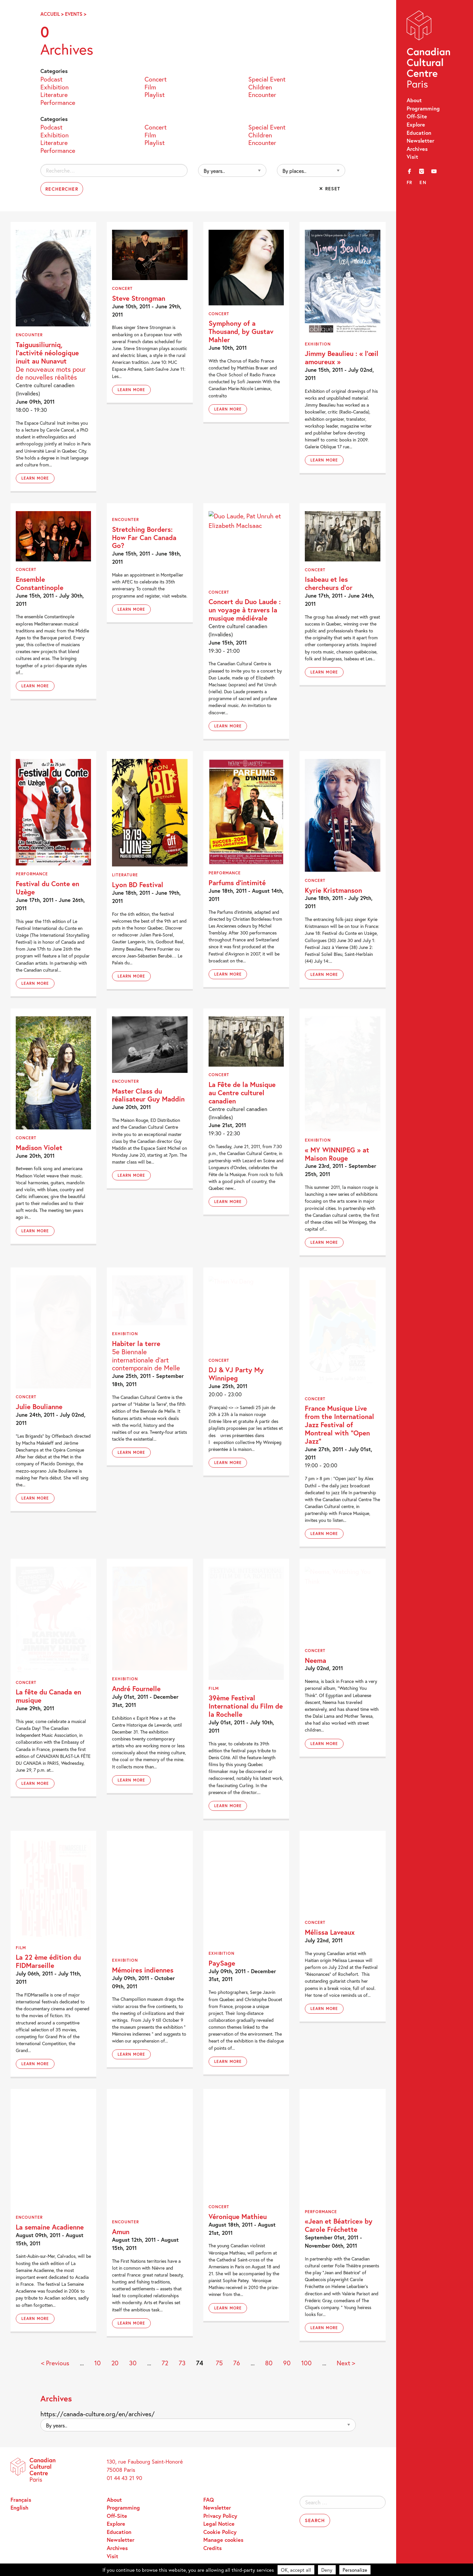 The image size is (473, 2576). I want to click on < Previous [Previous Page], so click(55, 2363).